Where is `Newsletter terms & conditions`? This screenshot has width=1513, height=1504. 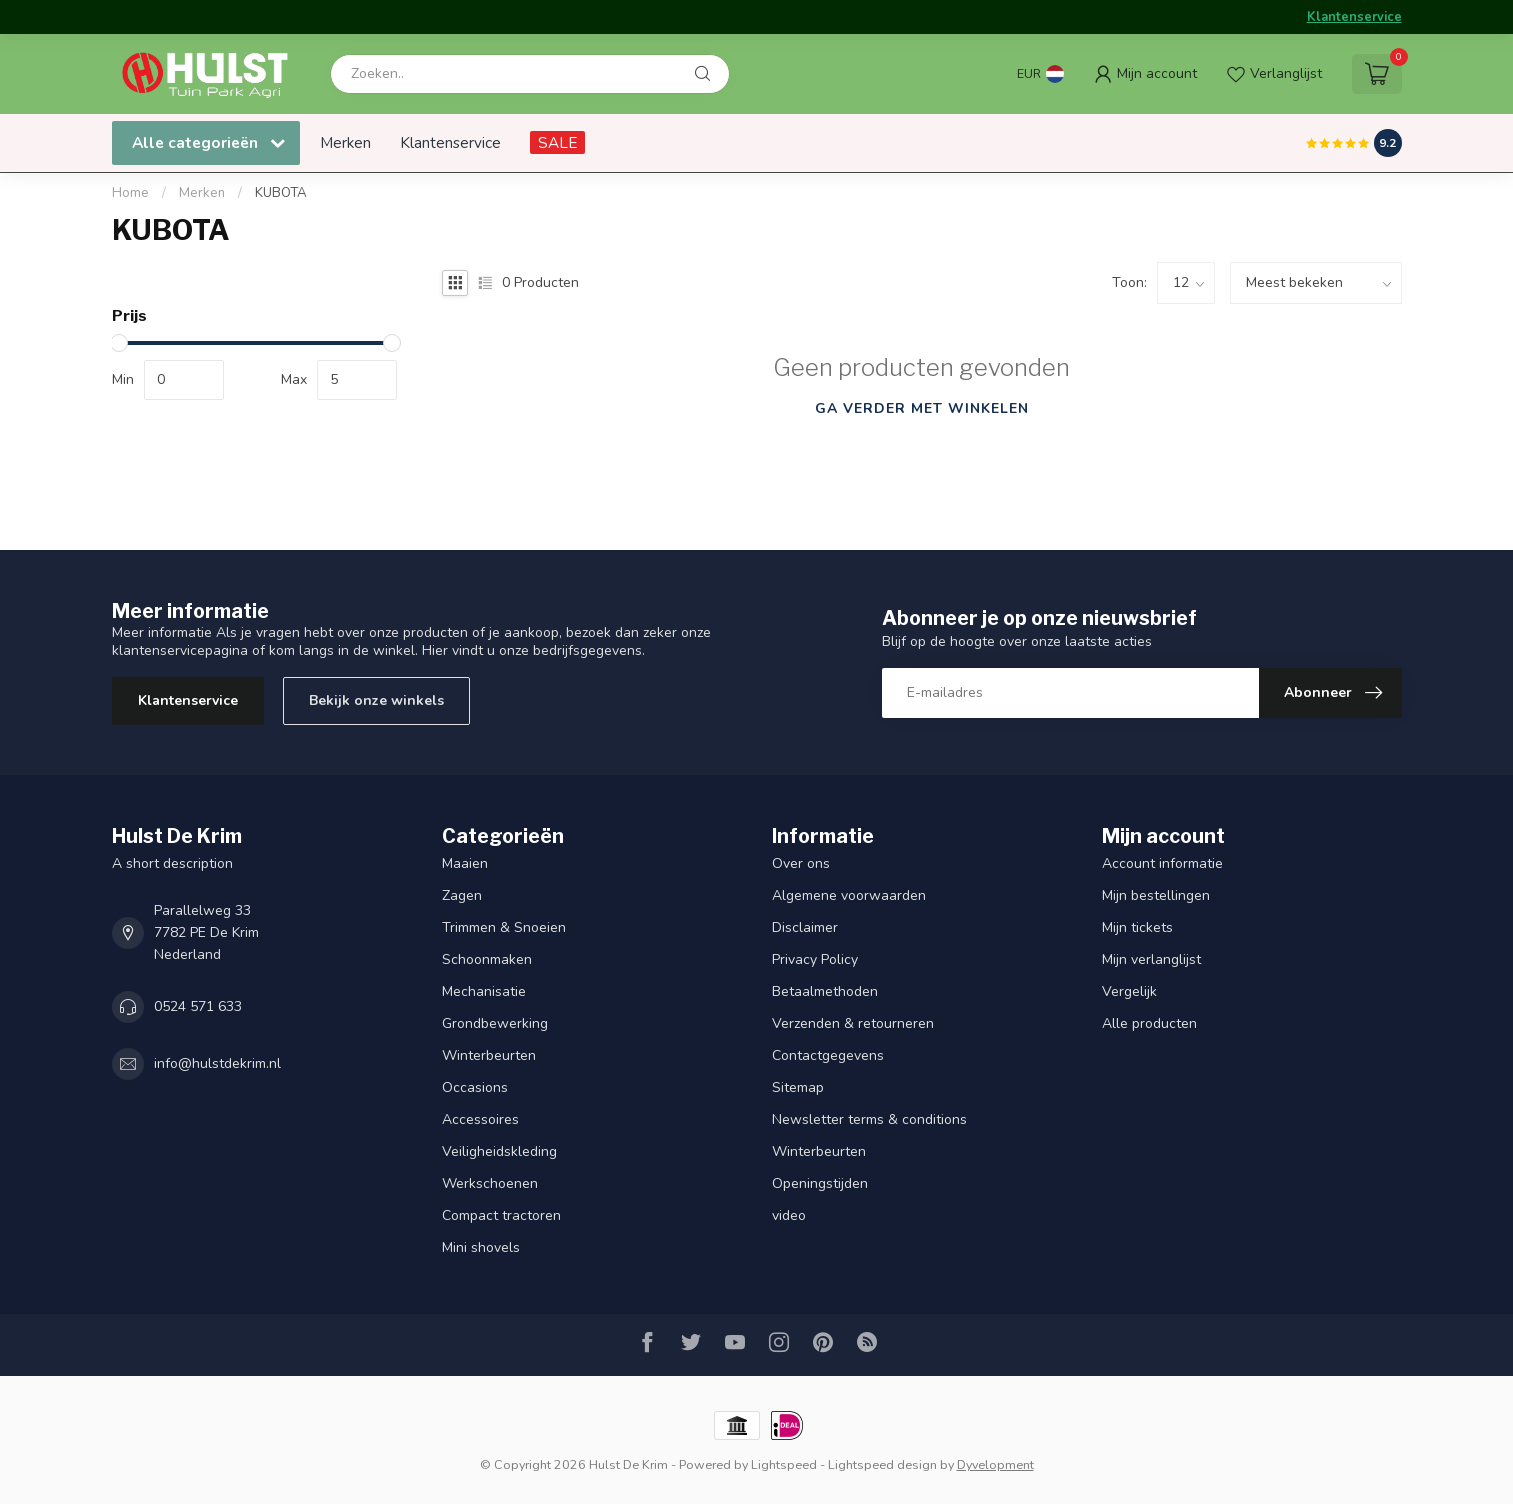 Newsletter terms & conditions is located at coordinates (869, 1119).